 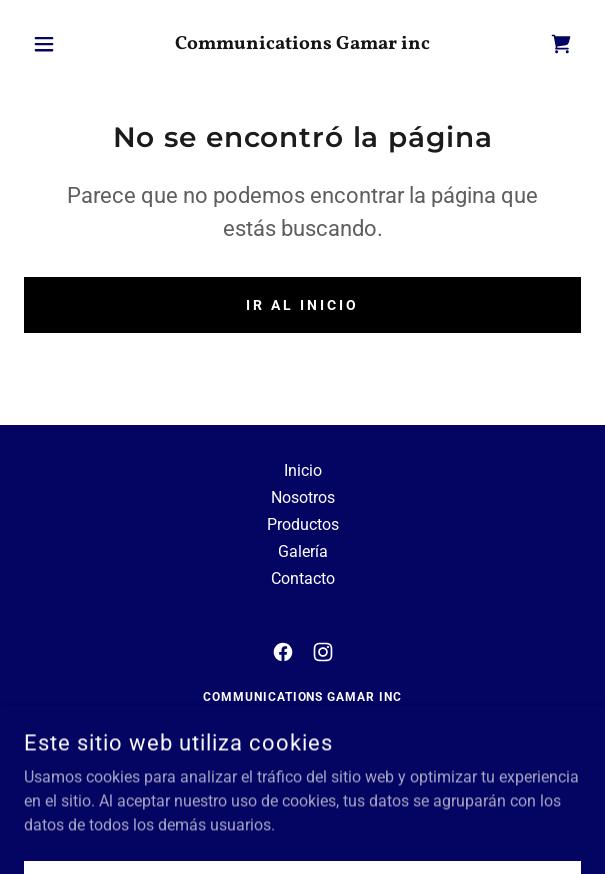 I want to click on Ir al Inicio, so click(x=302, y=305).